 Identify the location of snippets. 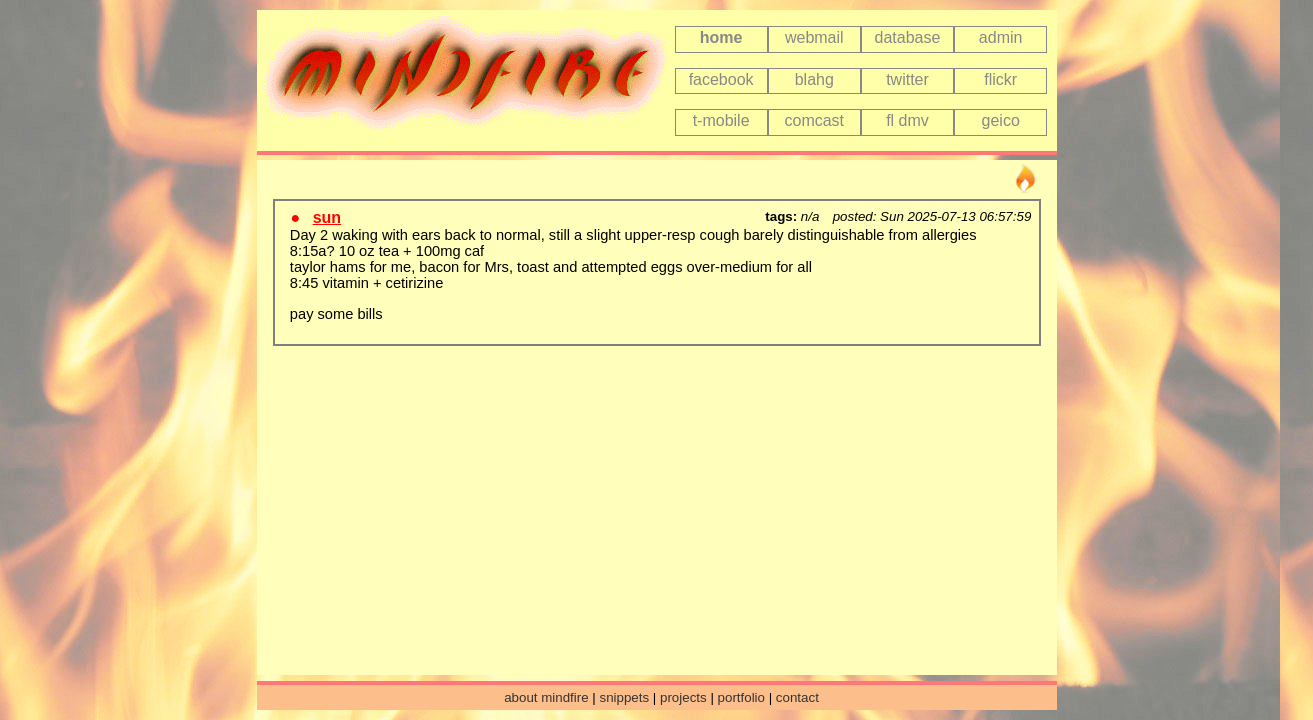
(624, 697).